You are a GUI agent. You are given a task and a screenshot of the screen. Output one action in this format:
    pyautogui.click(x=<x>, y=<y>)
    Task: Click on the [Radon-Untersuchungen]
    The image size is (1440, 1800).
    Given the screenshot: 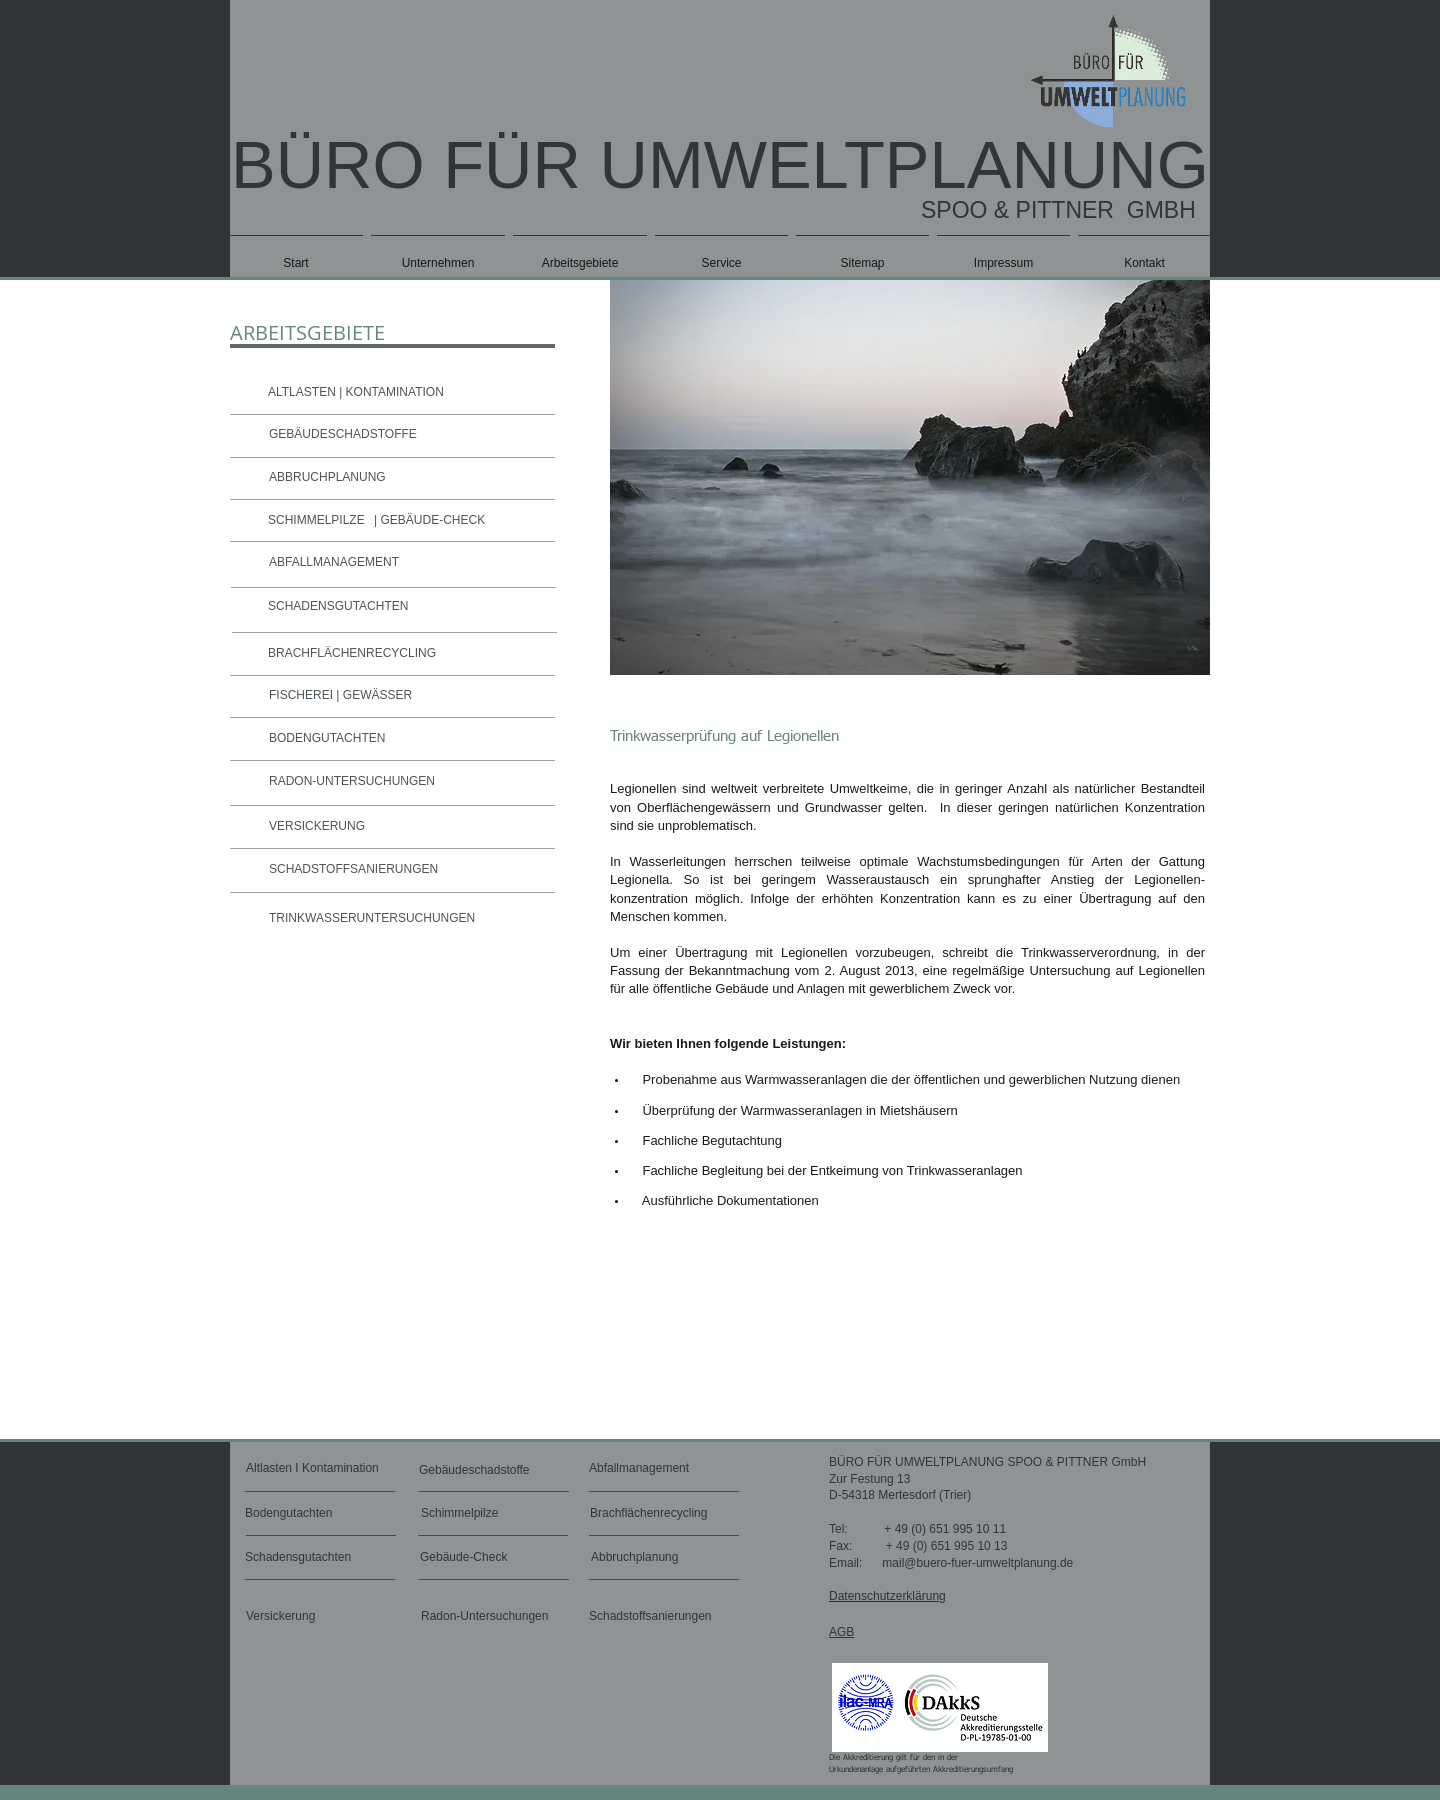 What is the action you would take?
    pyautogui.click(x=490, y=1616)
    